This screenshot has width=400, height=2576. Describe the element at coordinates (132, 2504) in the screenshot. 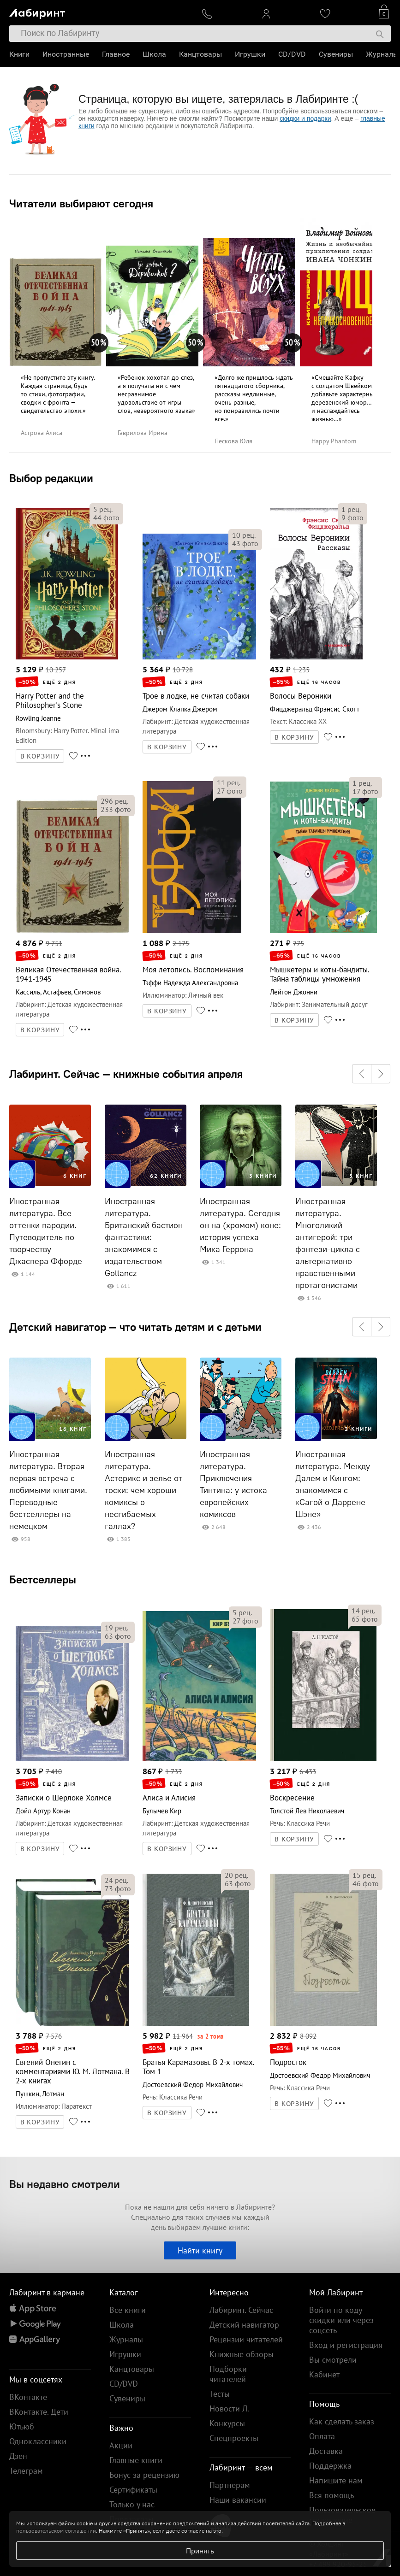

I see `Только у нас` at that location.